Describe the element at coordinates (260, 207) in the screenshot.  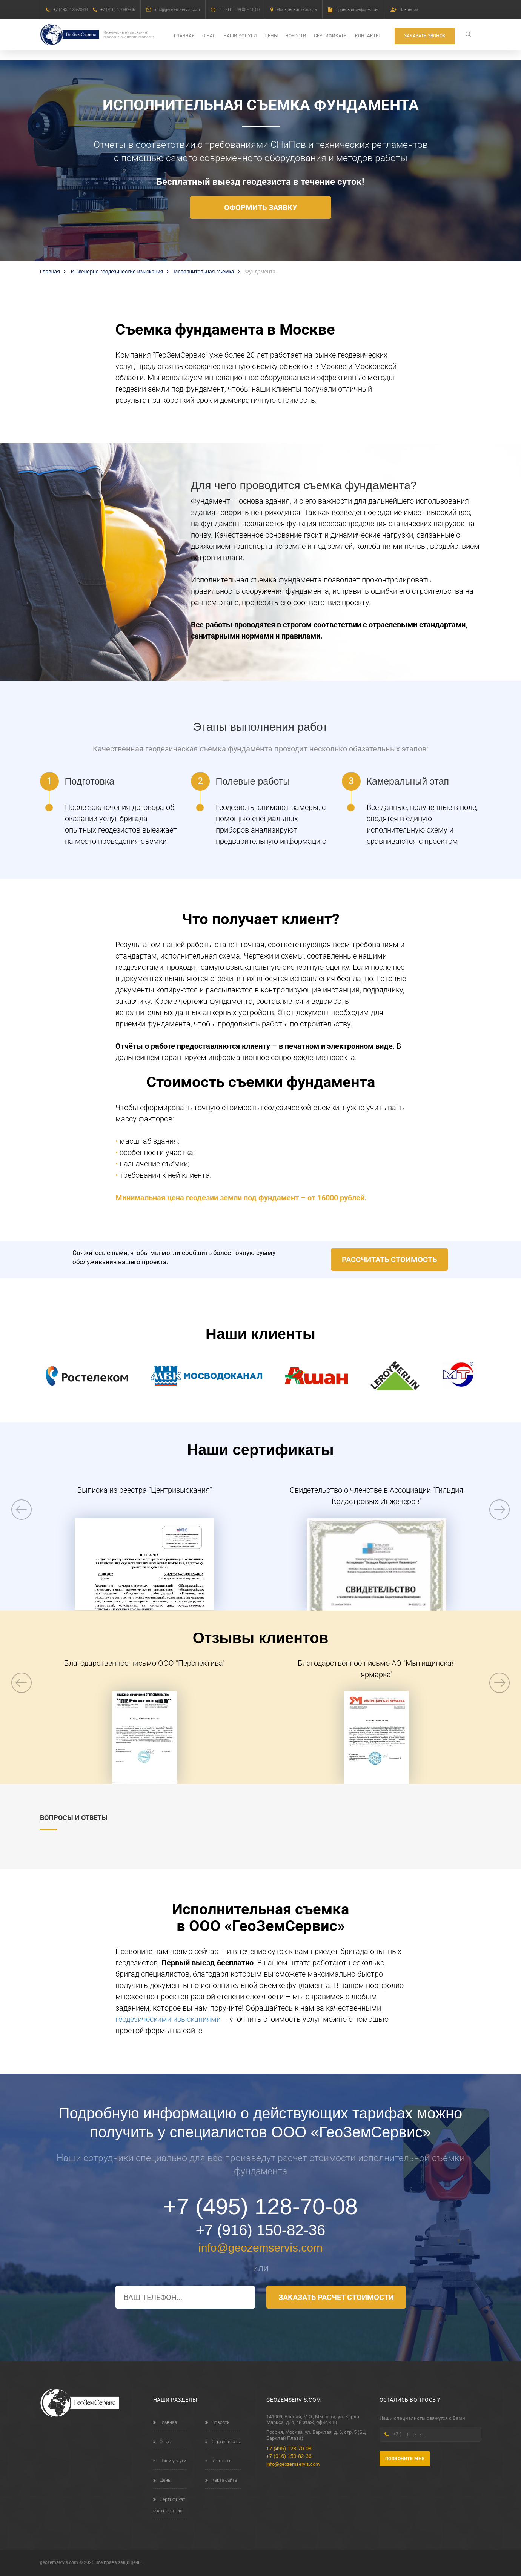
I see `Оформить заявку` at that location.